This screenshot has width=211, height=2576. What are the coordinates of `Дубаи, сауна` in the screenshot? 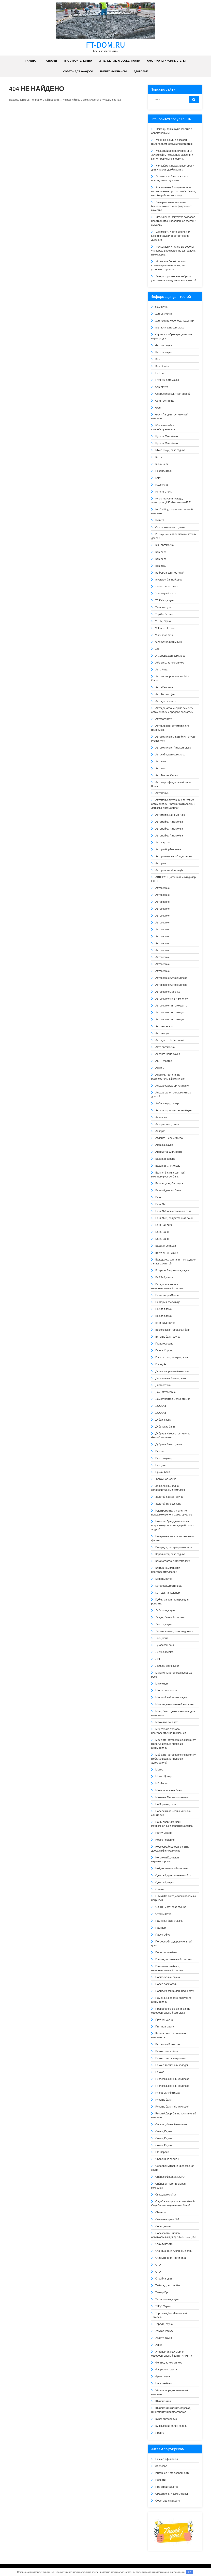 It's located at (163, 1419).